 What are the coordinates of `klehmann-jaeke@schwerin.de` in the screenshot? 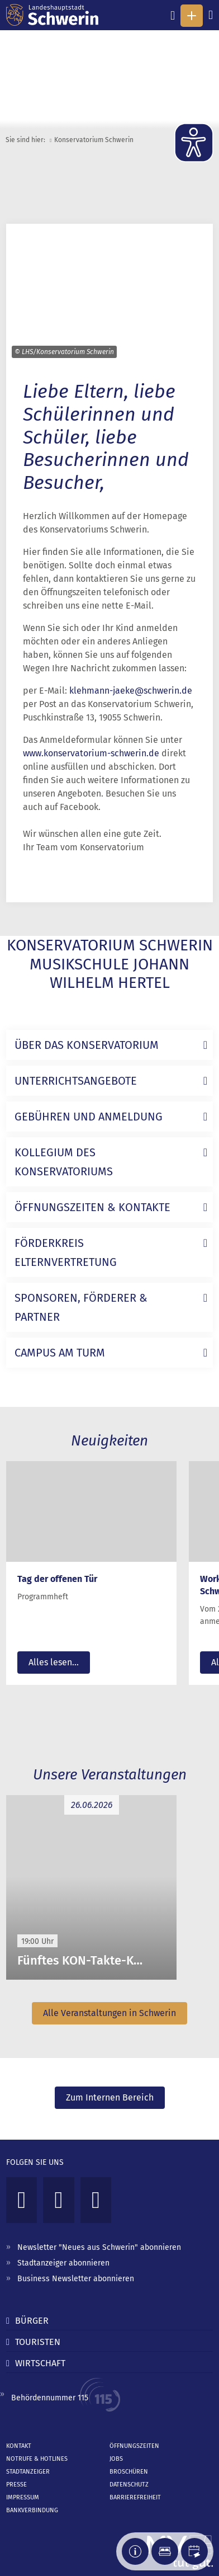 It's located at (130, 690).